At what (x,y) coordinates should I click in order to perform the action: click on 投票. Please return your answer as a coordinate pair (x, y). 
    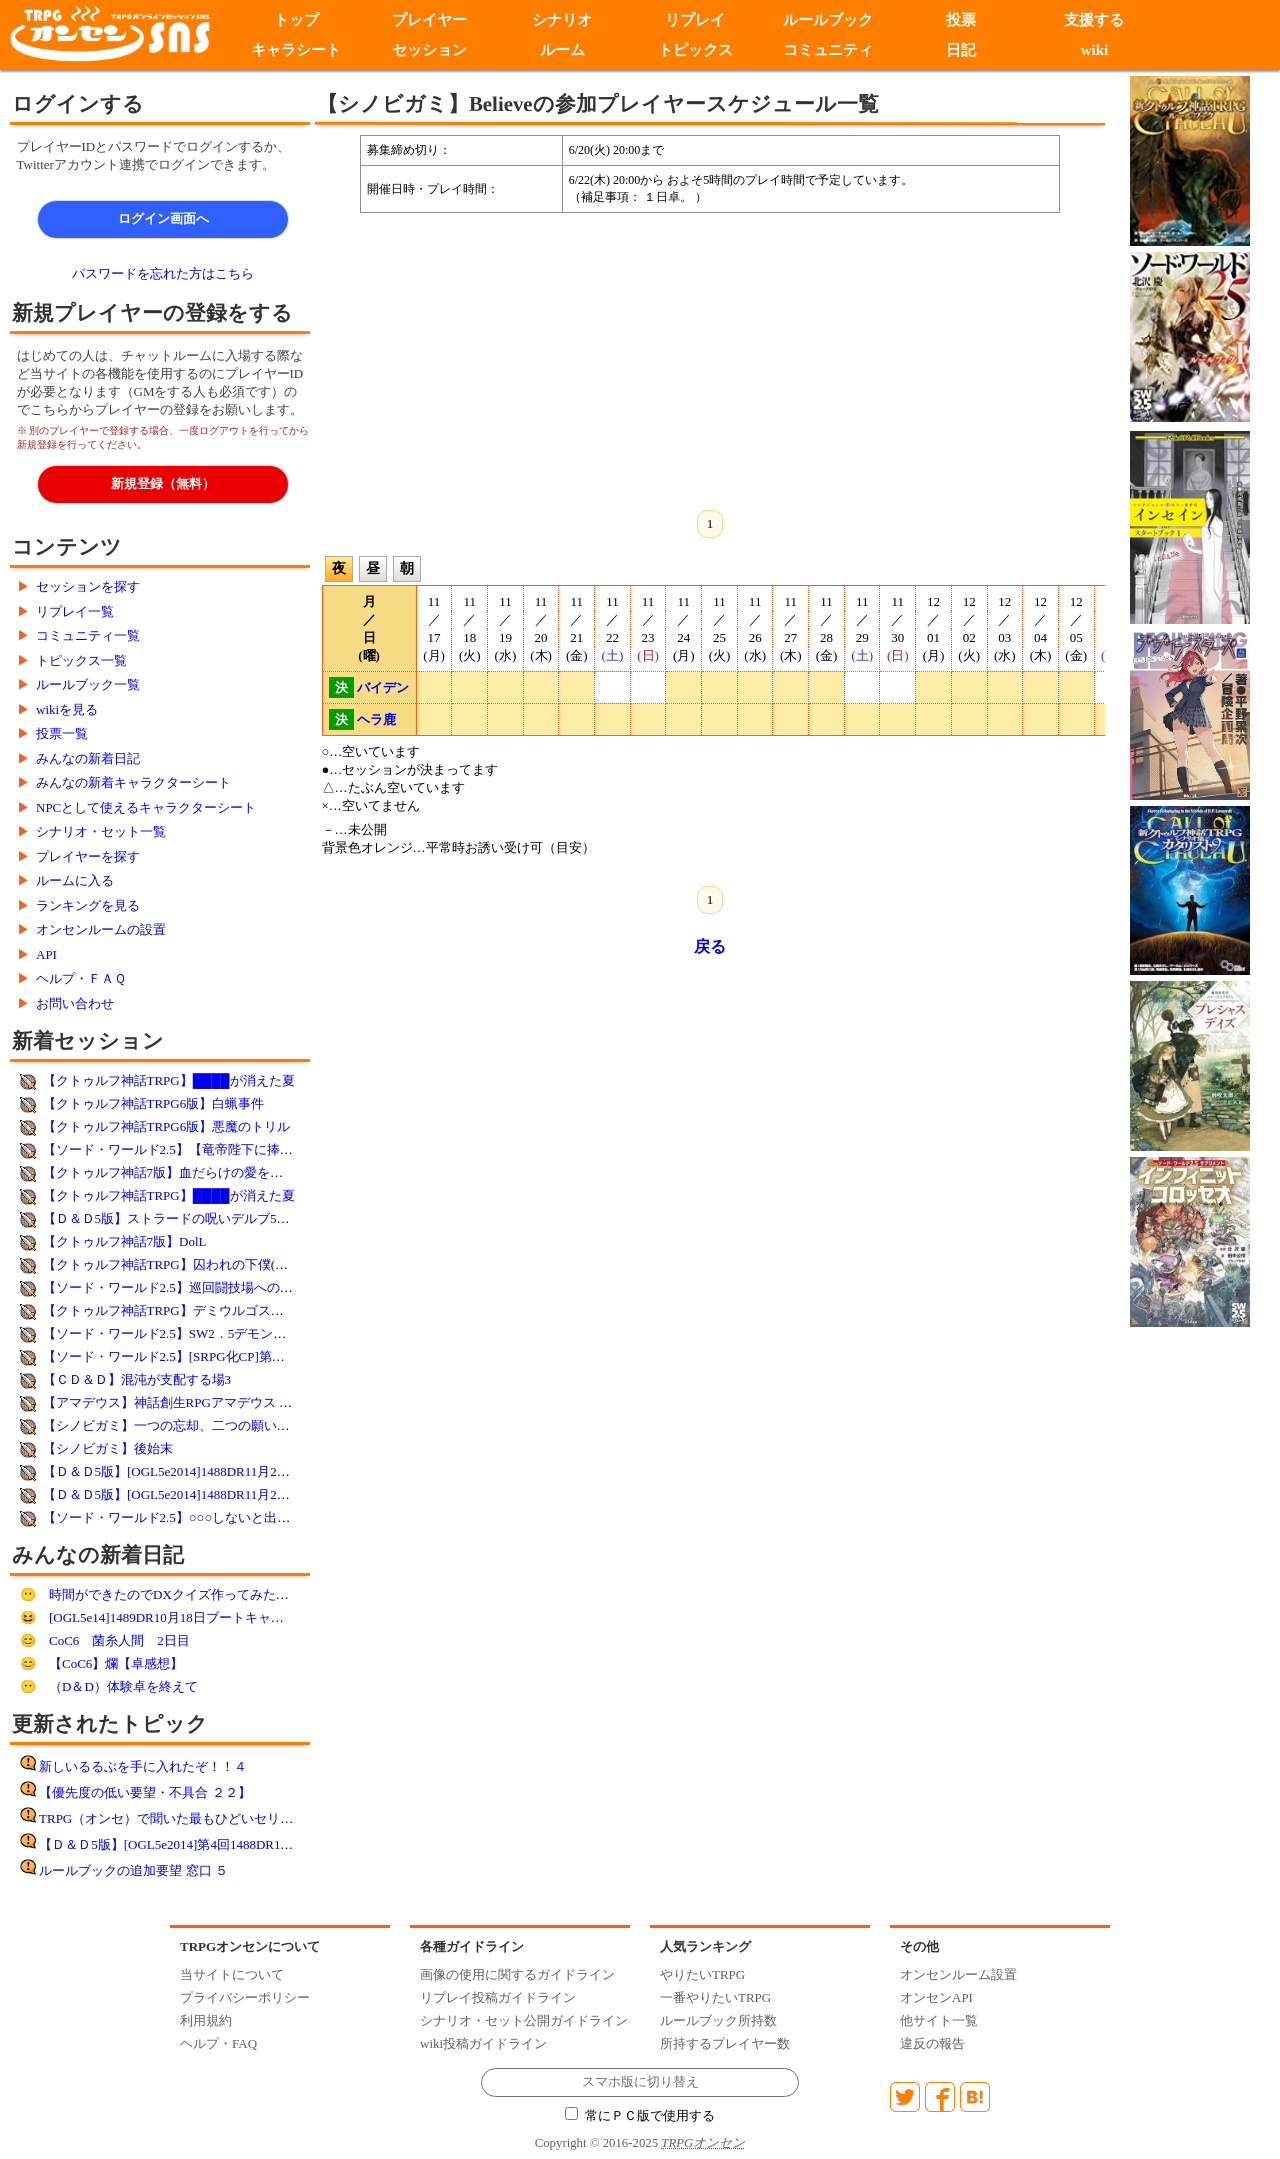
    Looking at the image, I should click on (961, 20).